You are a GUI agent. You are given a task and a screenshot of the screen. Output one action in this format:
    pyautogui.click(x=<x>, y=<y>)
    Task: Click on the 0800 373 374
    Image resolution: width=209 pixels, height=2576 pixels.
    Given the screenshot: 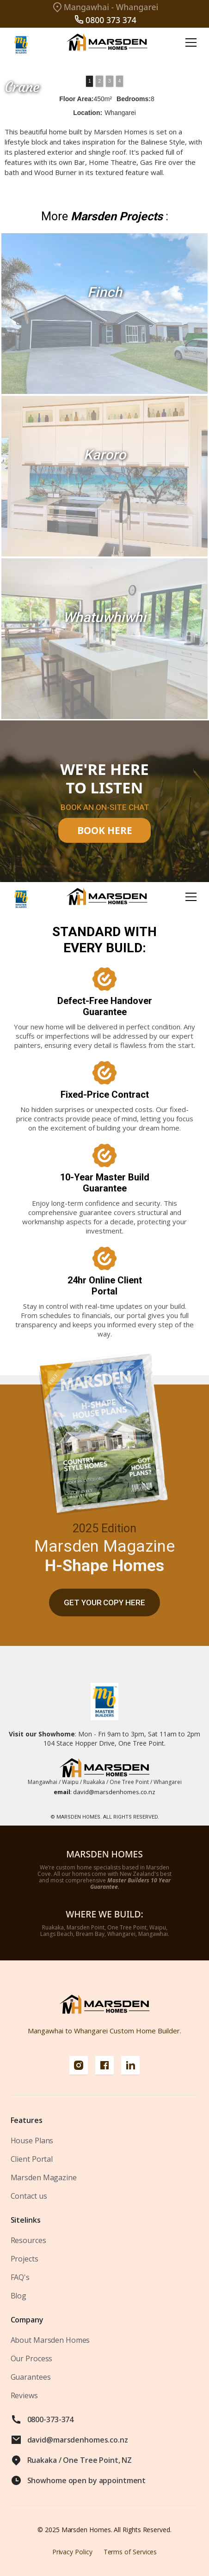 What is the action you would take?
    pyautogui.click(x=111, y=20)
    